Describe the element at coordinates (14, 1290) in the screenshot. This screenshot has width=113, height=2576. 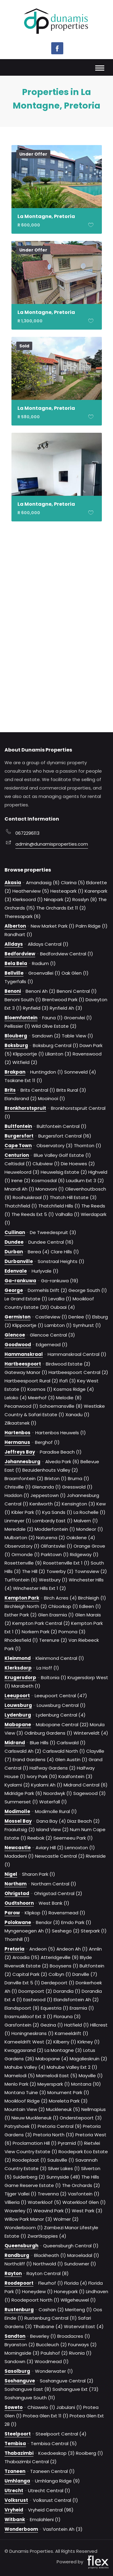
I see `George` at that location.